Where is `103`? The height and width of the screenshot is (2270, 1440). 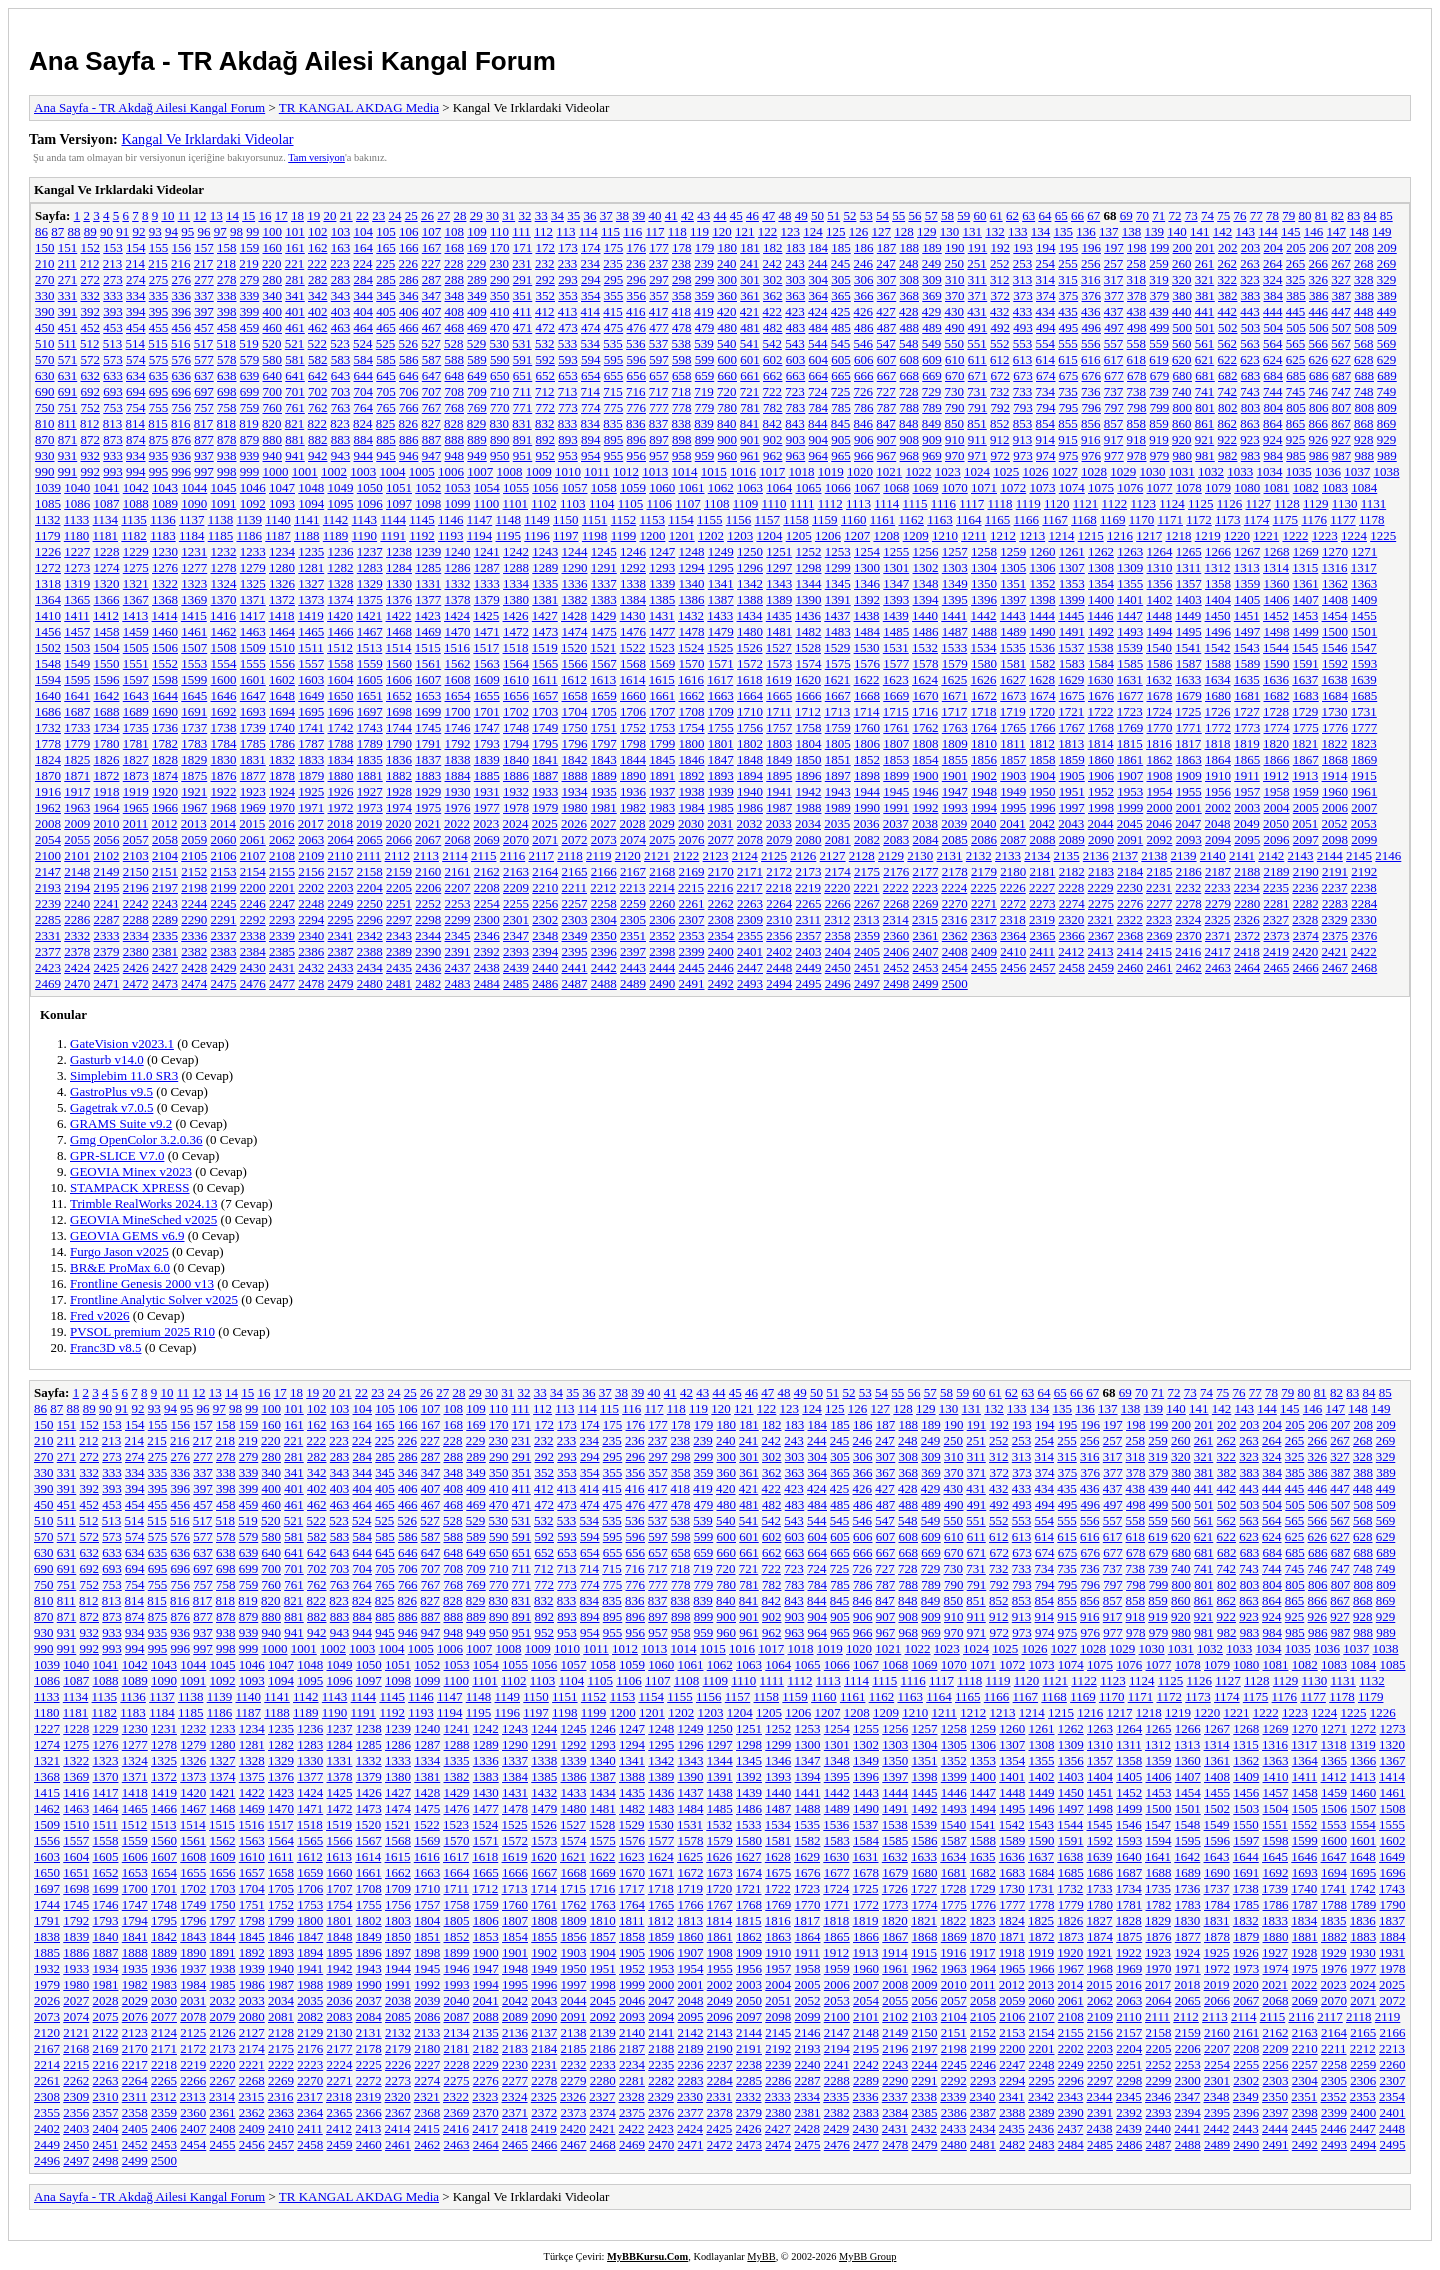
103 is located at coordinates (341, 231).